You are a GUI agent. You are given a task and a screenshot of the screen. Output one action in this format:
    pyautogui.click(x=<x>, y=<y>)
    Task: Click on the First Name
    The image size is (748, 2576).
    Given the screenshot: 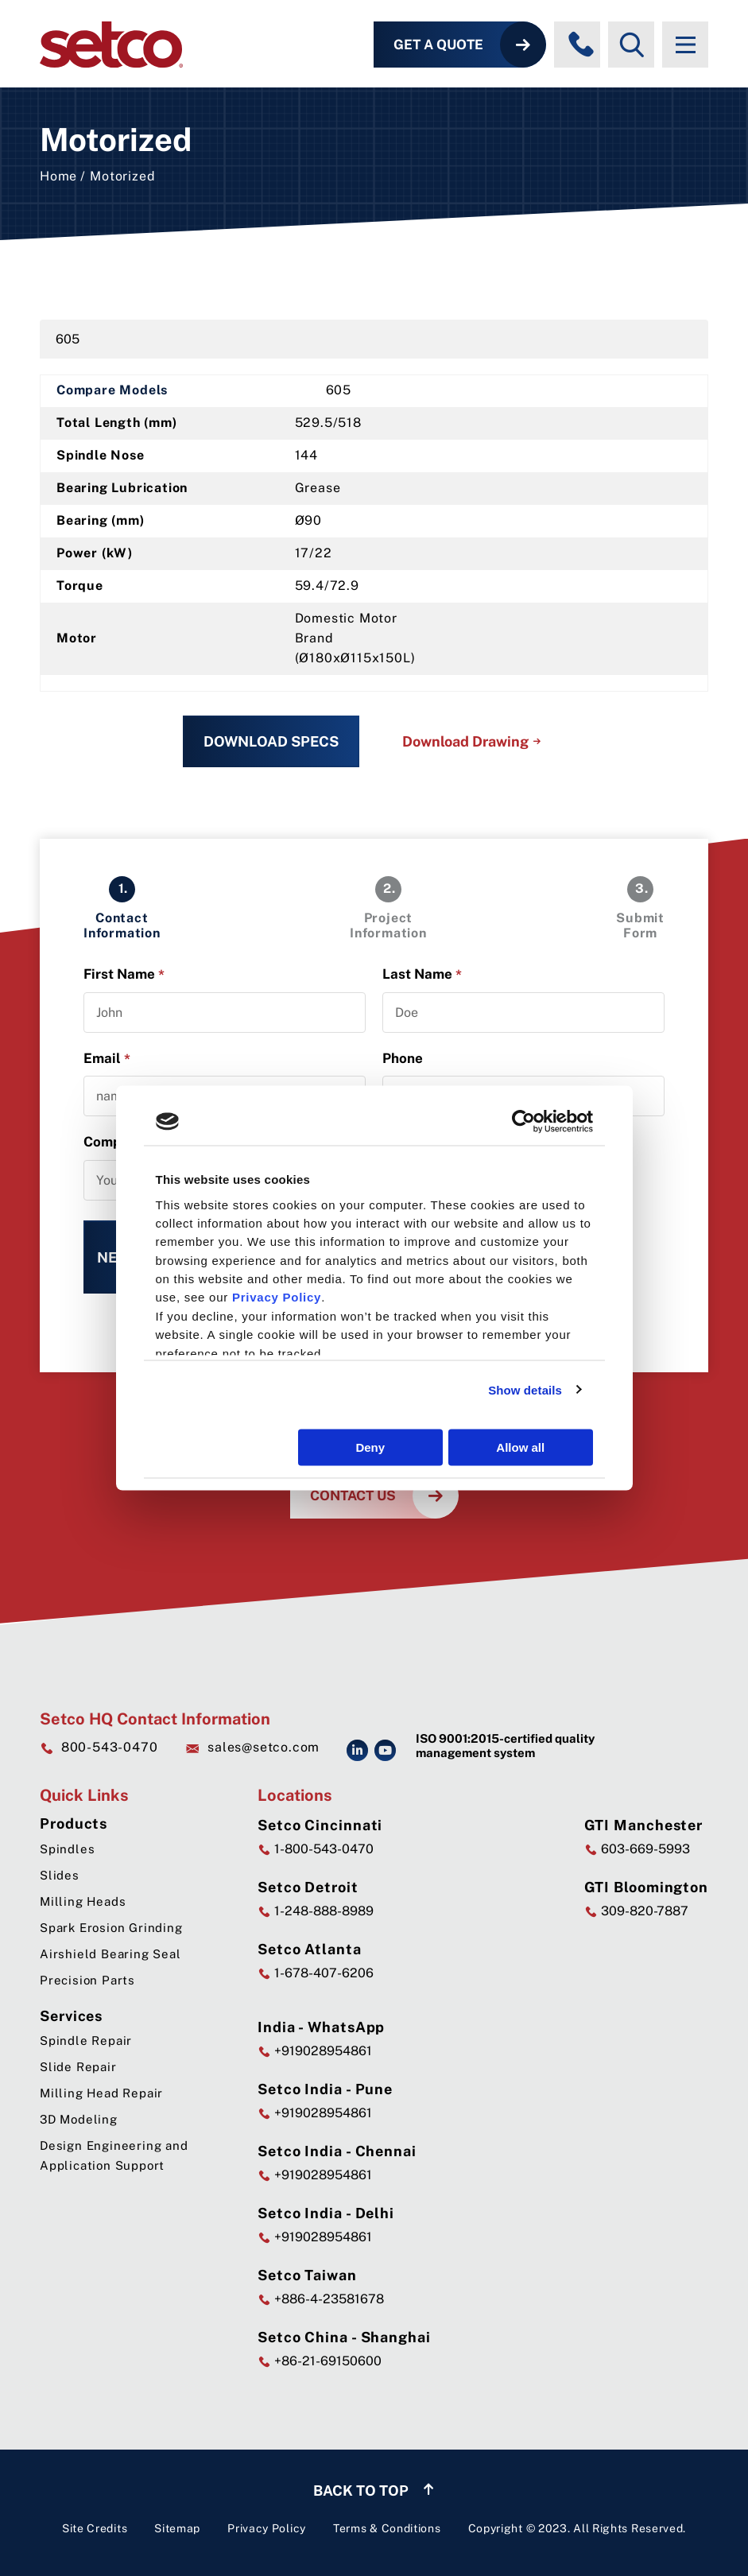 What is the action you would take?
    pyautogui.click(x=124, y=974)
    